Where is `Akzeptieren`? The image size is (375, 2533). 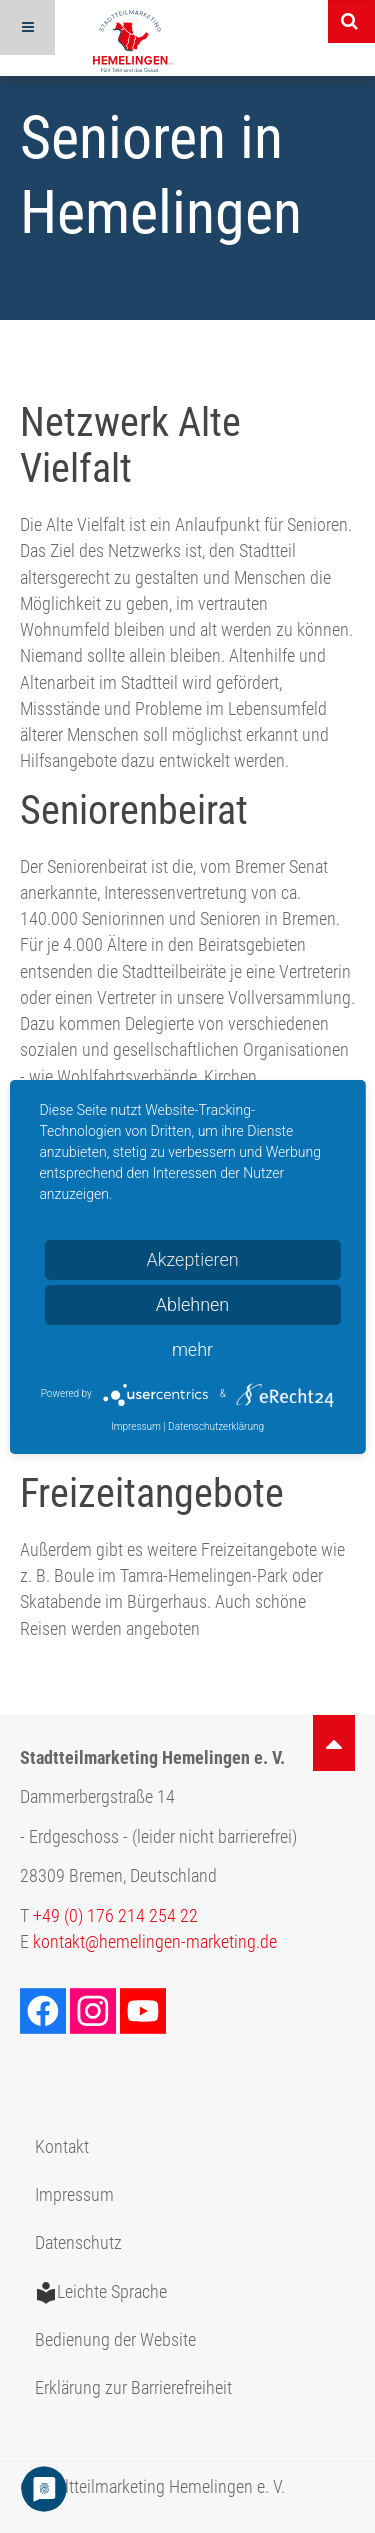 Akzeptieren is located at coordinates (192, 1259).